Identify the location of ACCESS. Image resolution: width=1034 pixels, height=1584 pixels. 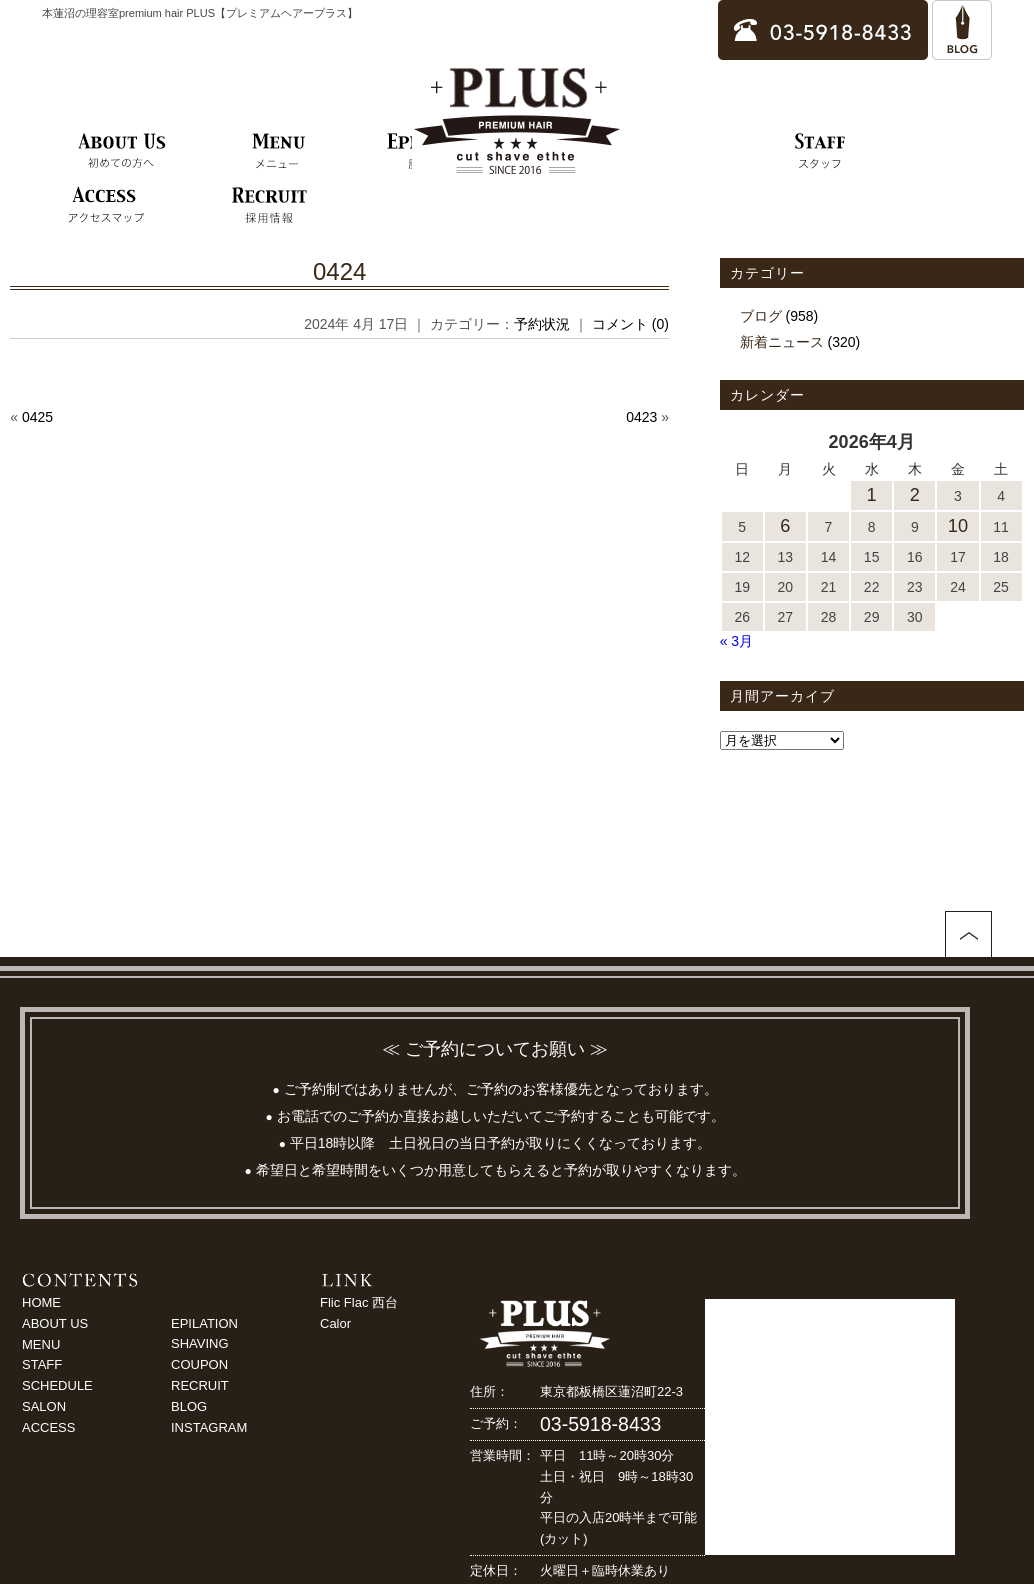
(48, 1427).